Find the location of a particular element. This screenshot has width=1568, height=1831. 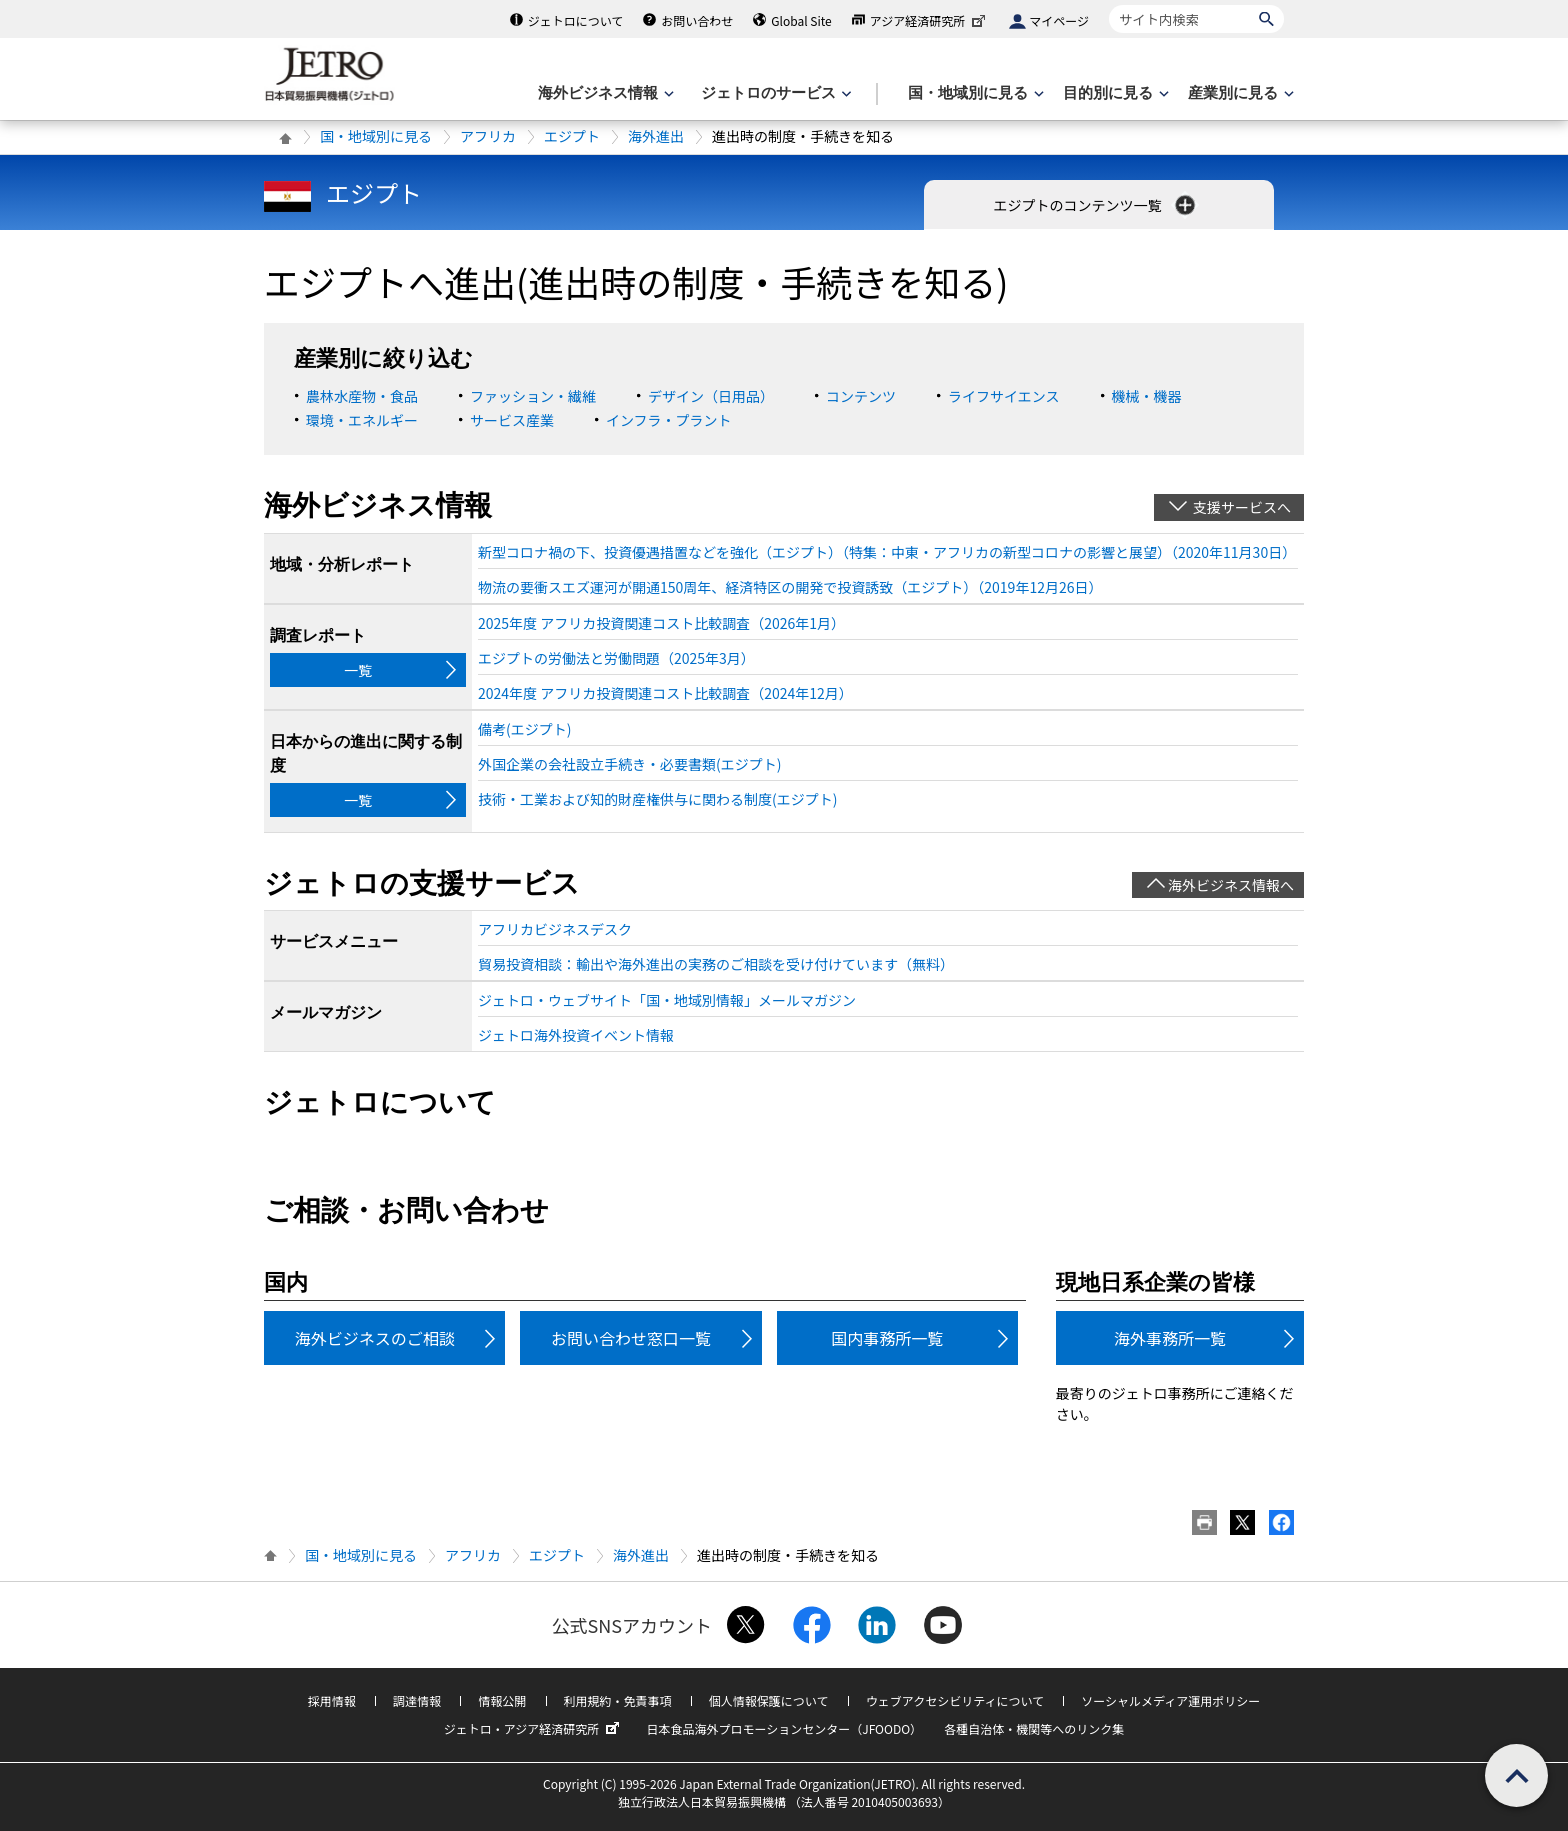

支援サービスへ is located at coordinates (1242, 507).